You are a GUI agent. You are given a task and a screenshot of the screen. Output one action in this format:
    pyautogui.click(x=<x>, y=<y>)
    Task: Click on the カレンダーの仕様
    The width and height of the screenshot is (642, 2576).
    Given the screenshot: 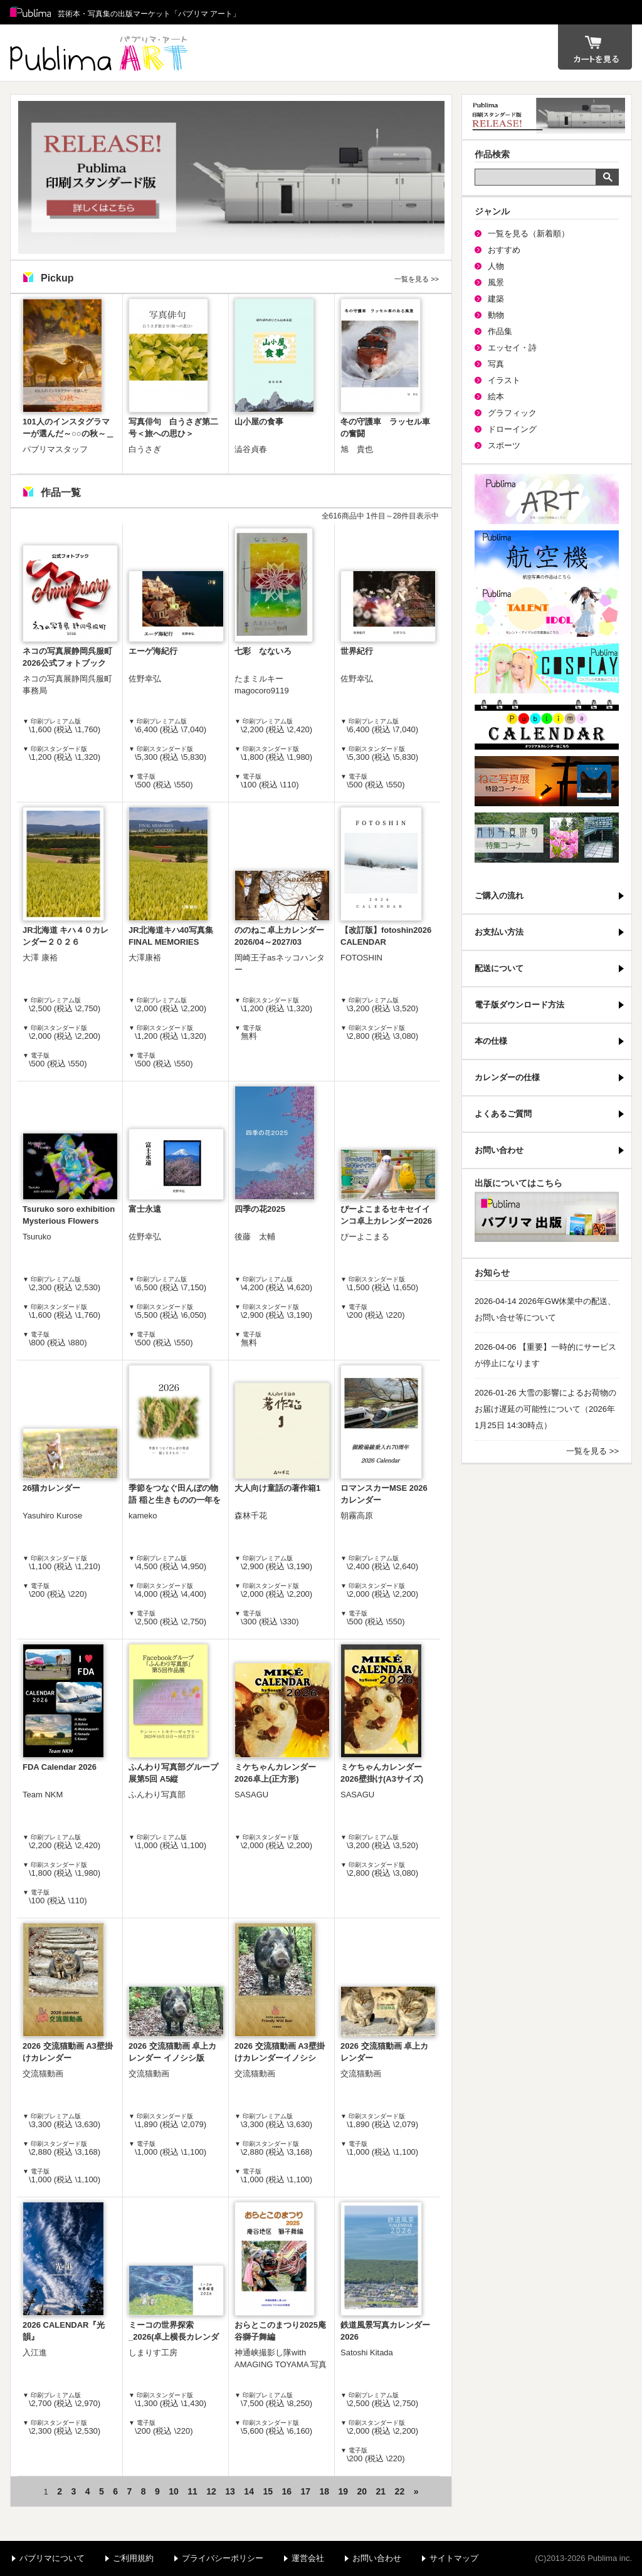 What is the action you would take?
    pyautogui.click(x=507, y=1077)
    